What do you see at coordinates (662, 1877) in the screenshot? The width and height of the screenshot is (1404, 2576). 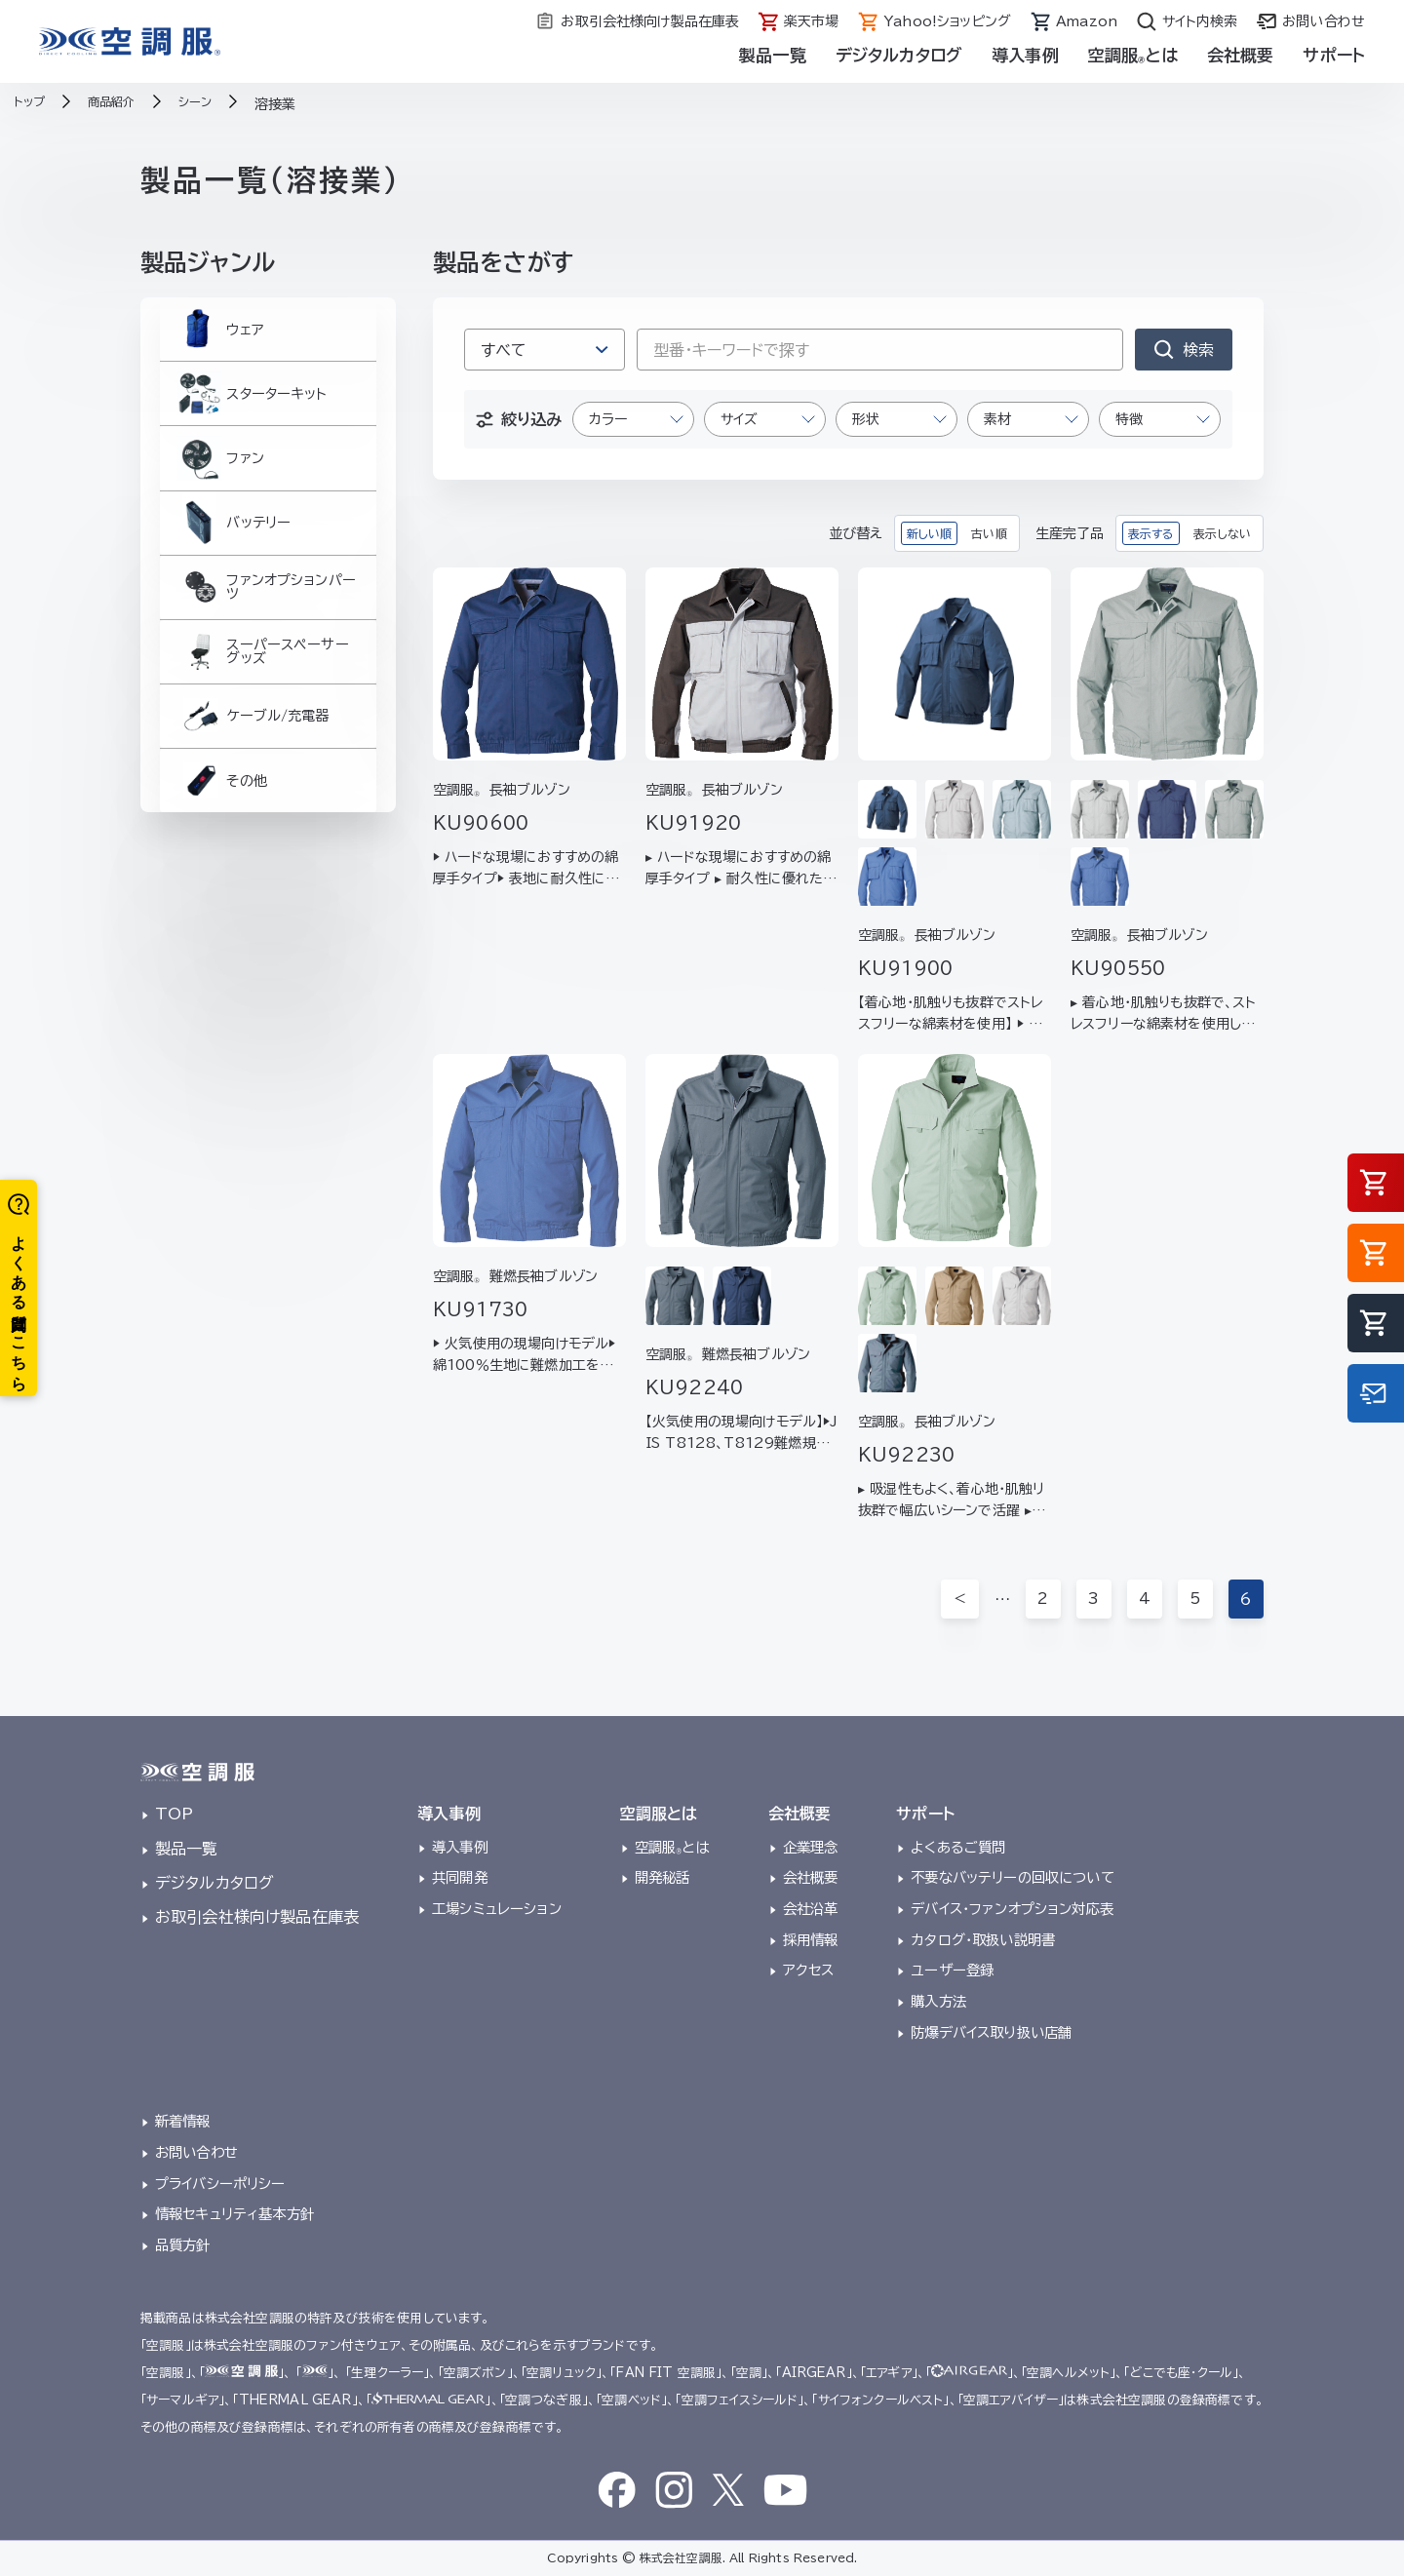 I see `開発秘話` at bounding box center [662, 1877].